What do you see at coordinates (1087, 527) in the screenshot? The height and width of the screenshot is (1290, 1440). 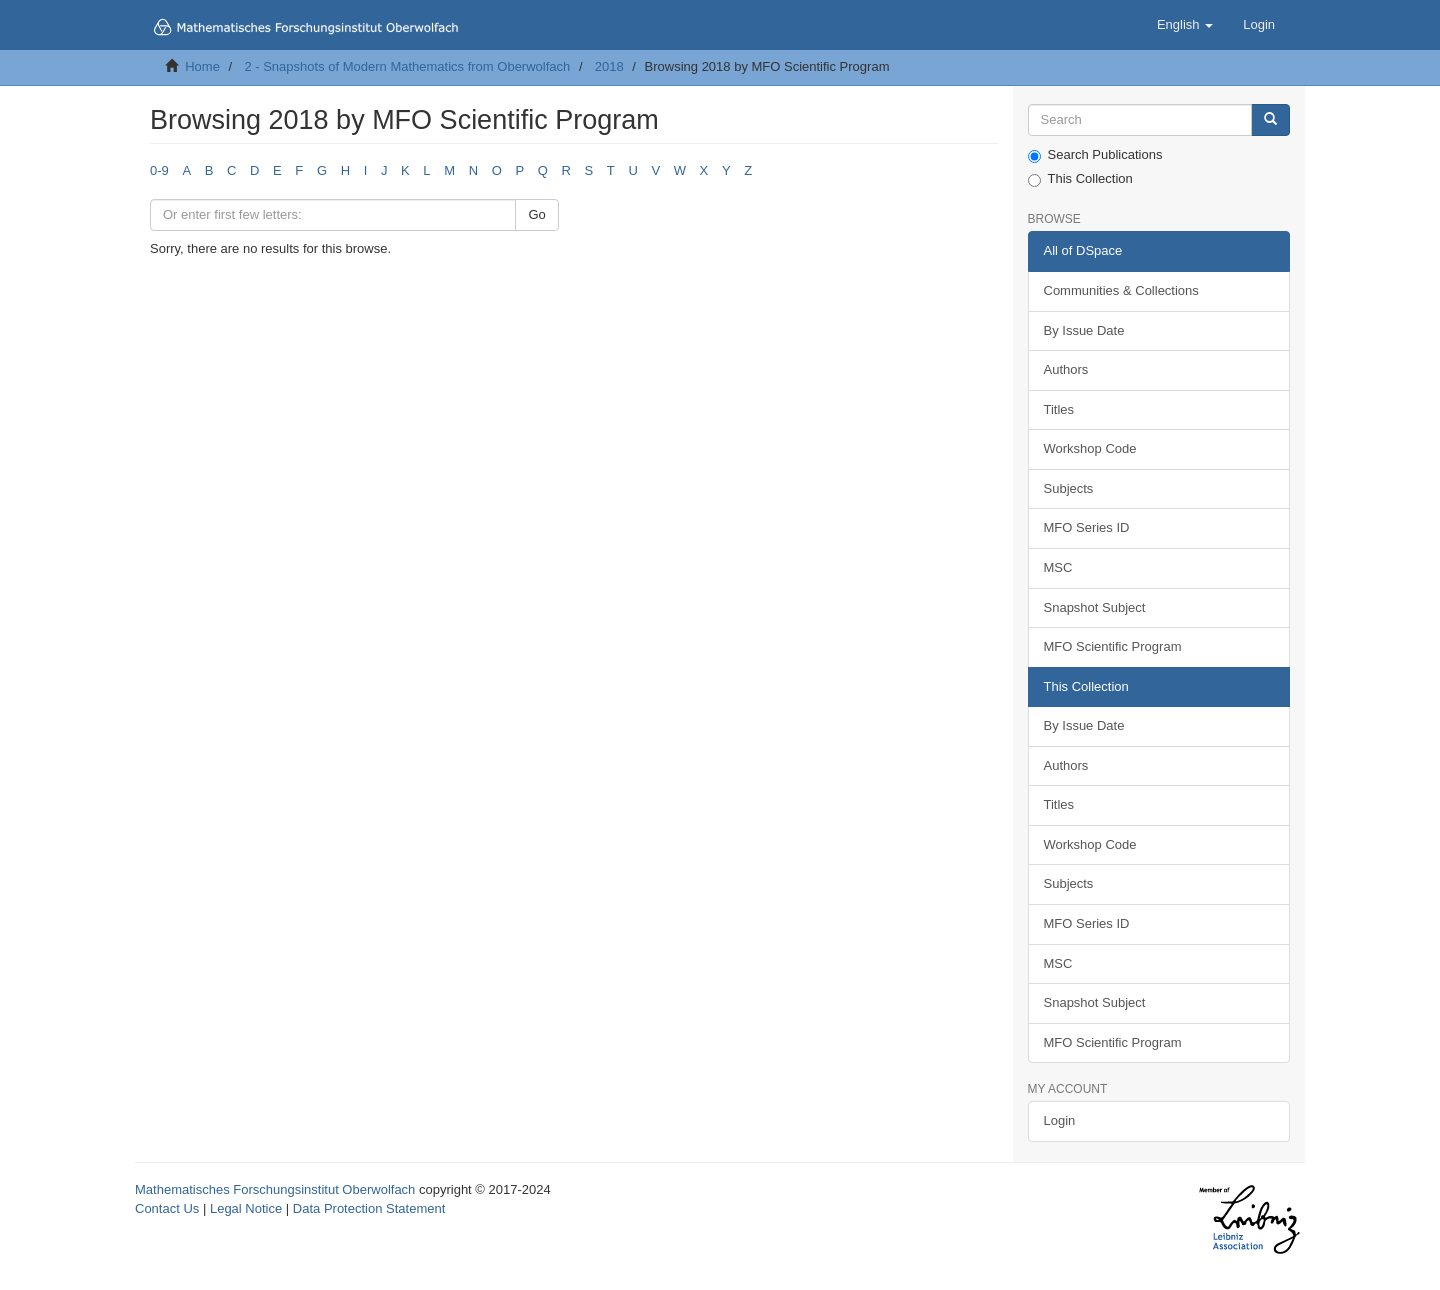 I see `MFO Series ID` at bounding box center [1087, 527].